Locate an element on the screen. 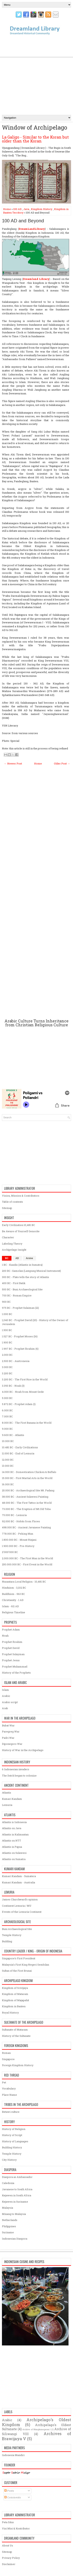 The image size is (73, 2576). History of Script is located at coordinates (12, 2135).